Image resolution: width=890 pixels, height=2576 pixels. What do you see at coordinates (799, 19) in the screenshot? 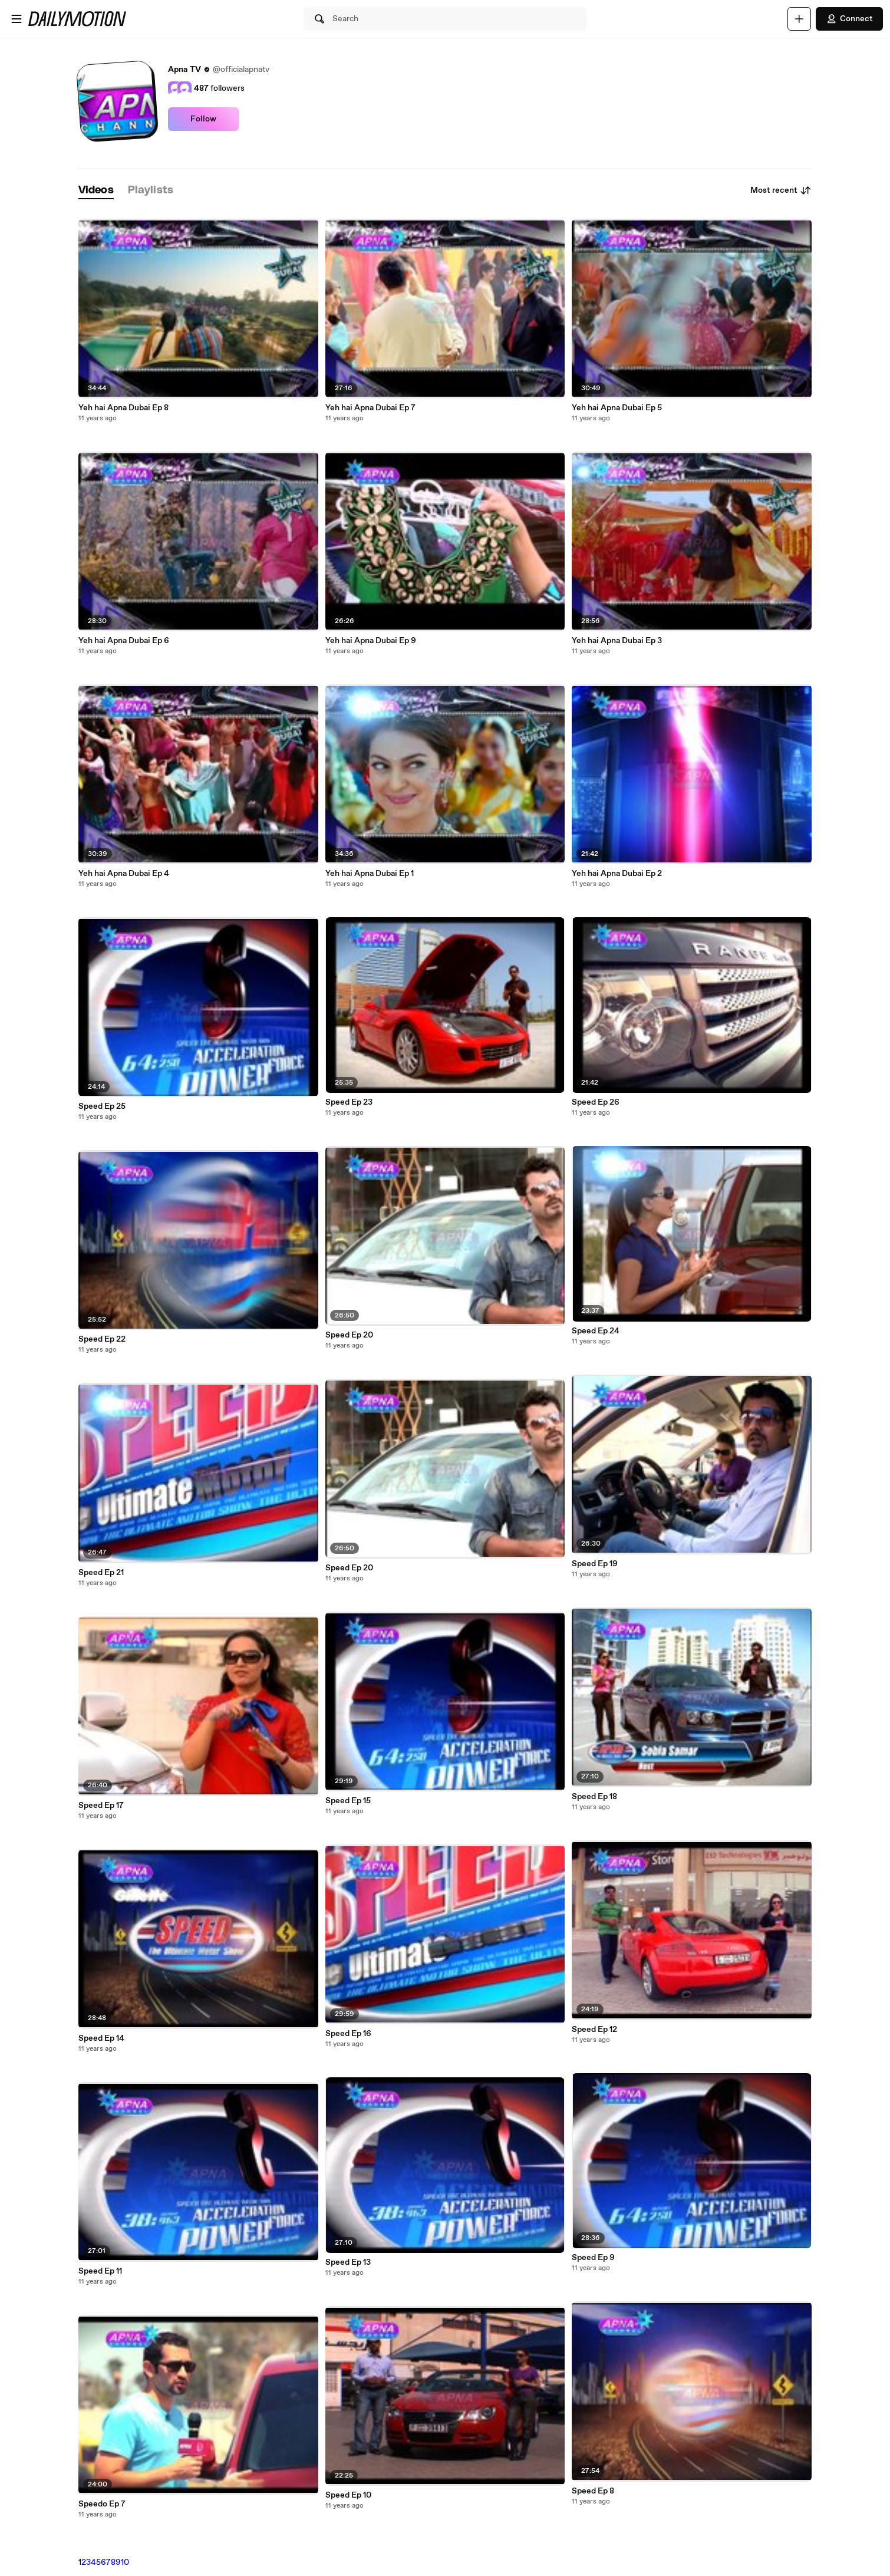
I see `[Upload]` at bounding box center [799, 19].